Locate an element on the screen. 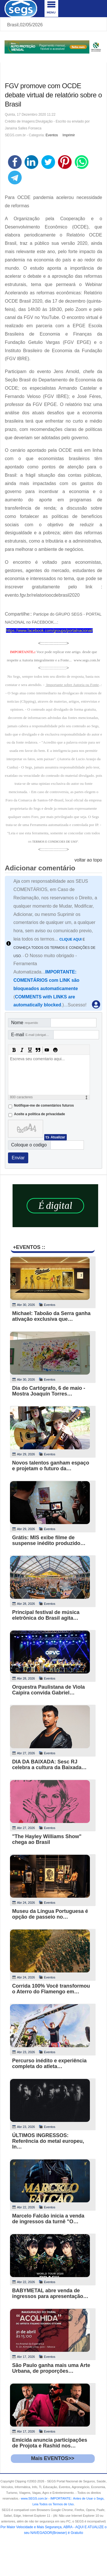 Image resolution: width=107 pixels, height=2576 pixels. voltar ao topo is located at coordinates (88, 860).